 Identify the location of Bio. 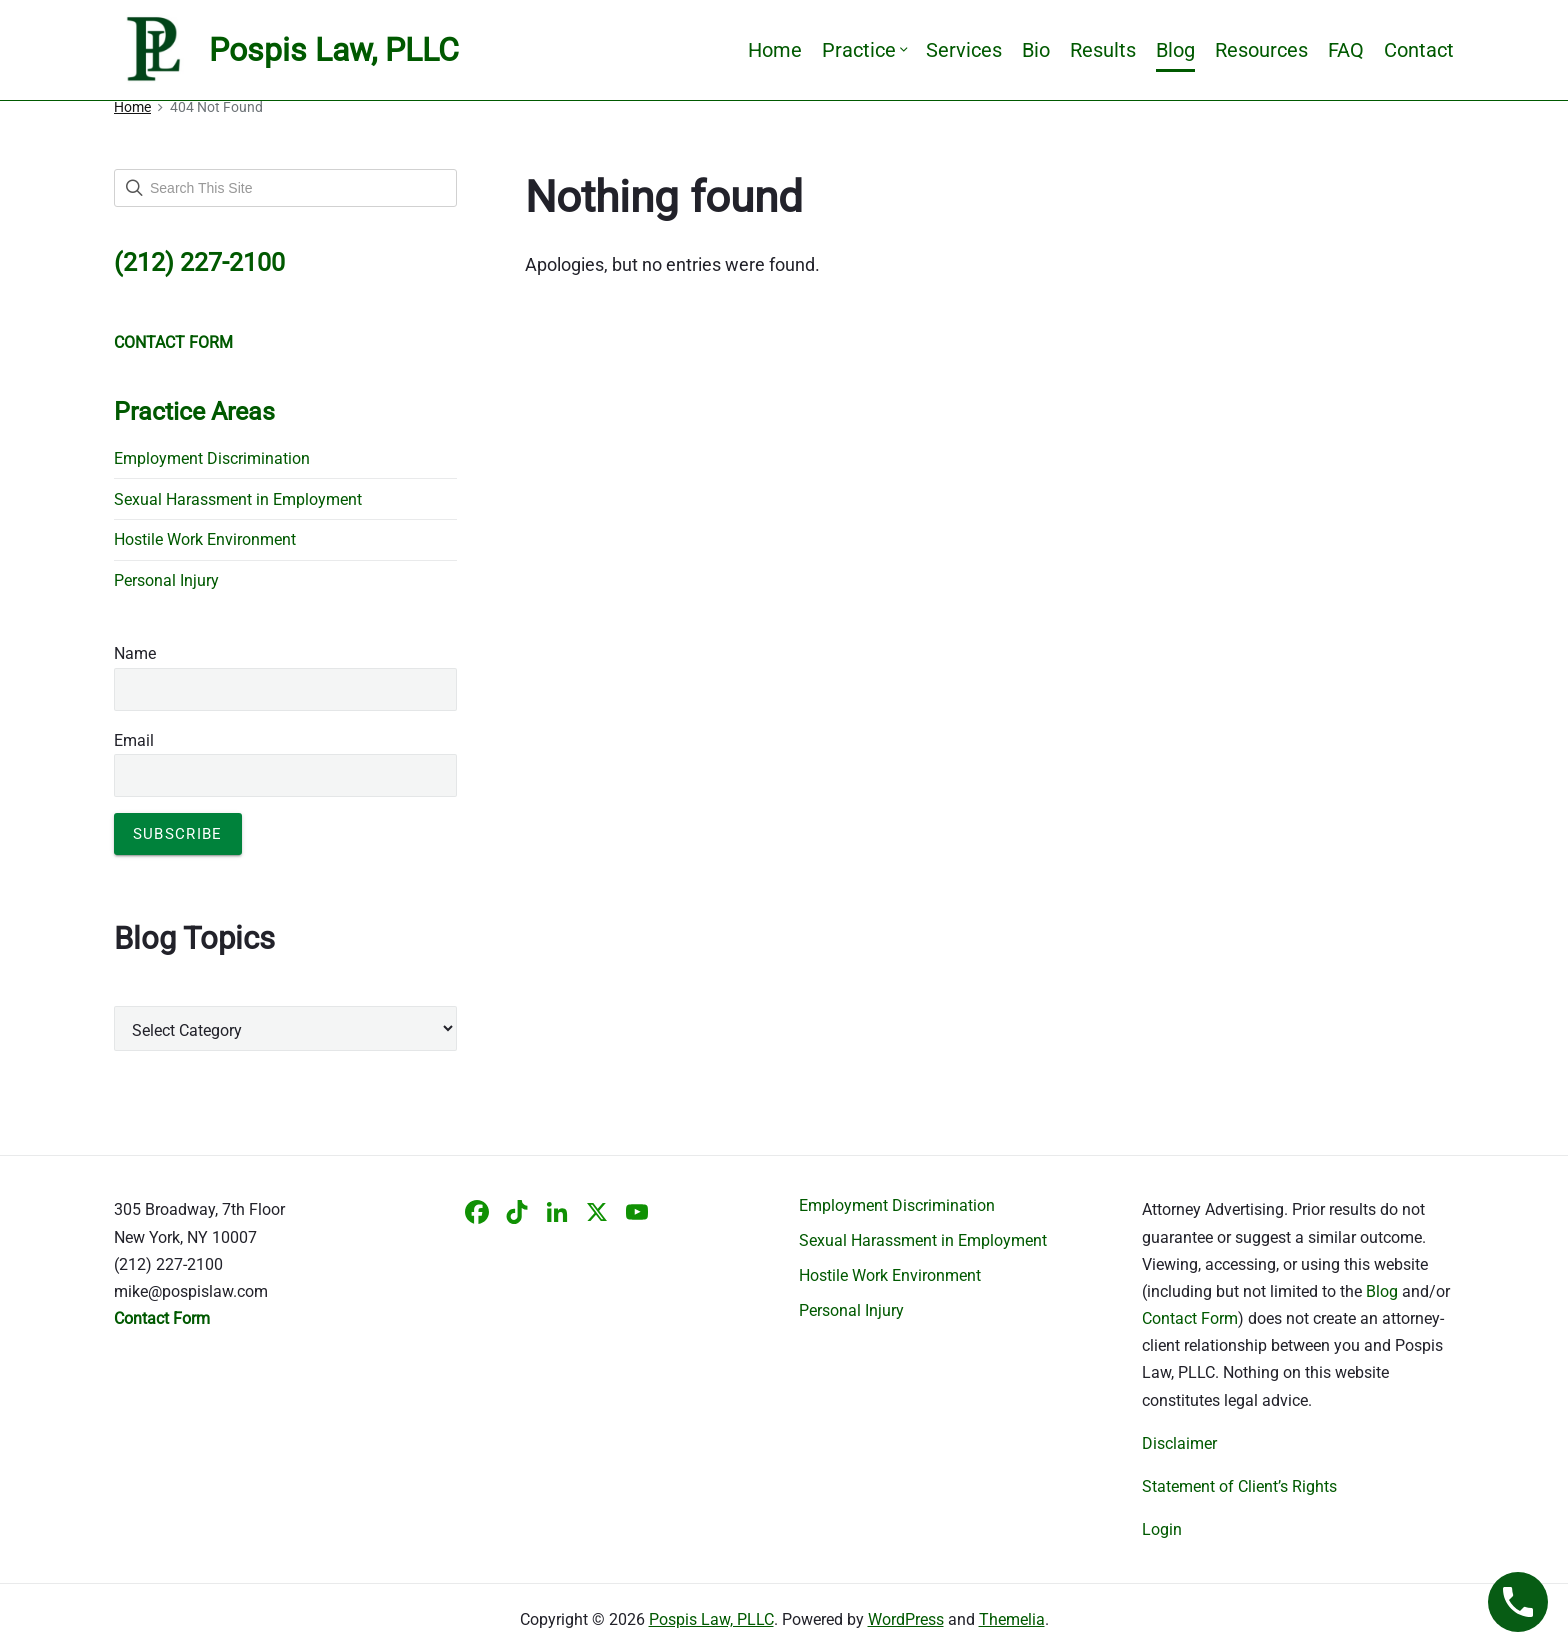
(1036, 50).